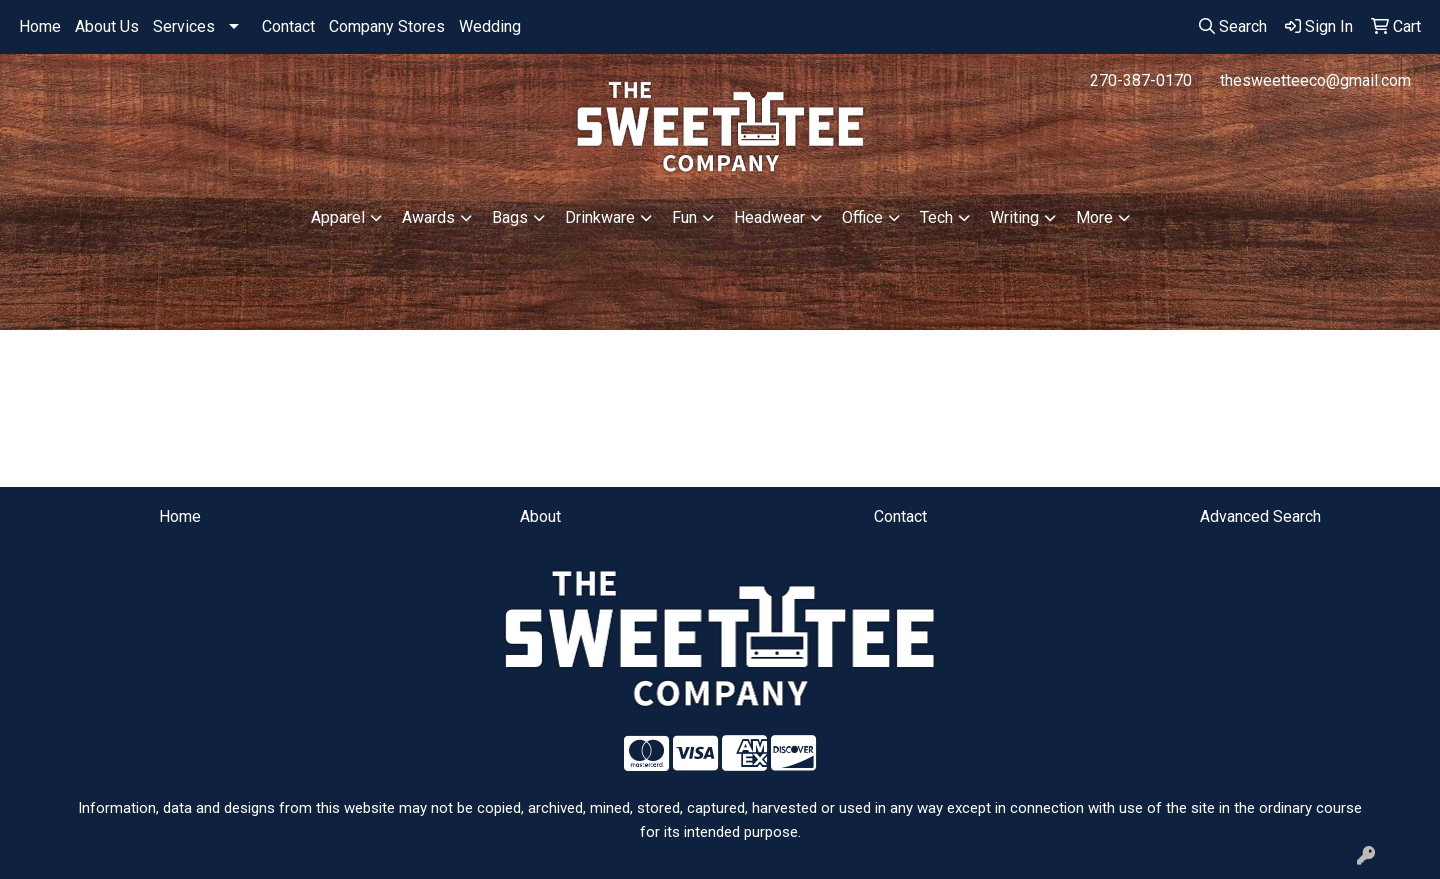 The height and width of the screenshot is (879, 1440). I want to click on 270-387-0170, so click(1141, 80).